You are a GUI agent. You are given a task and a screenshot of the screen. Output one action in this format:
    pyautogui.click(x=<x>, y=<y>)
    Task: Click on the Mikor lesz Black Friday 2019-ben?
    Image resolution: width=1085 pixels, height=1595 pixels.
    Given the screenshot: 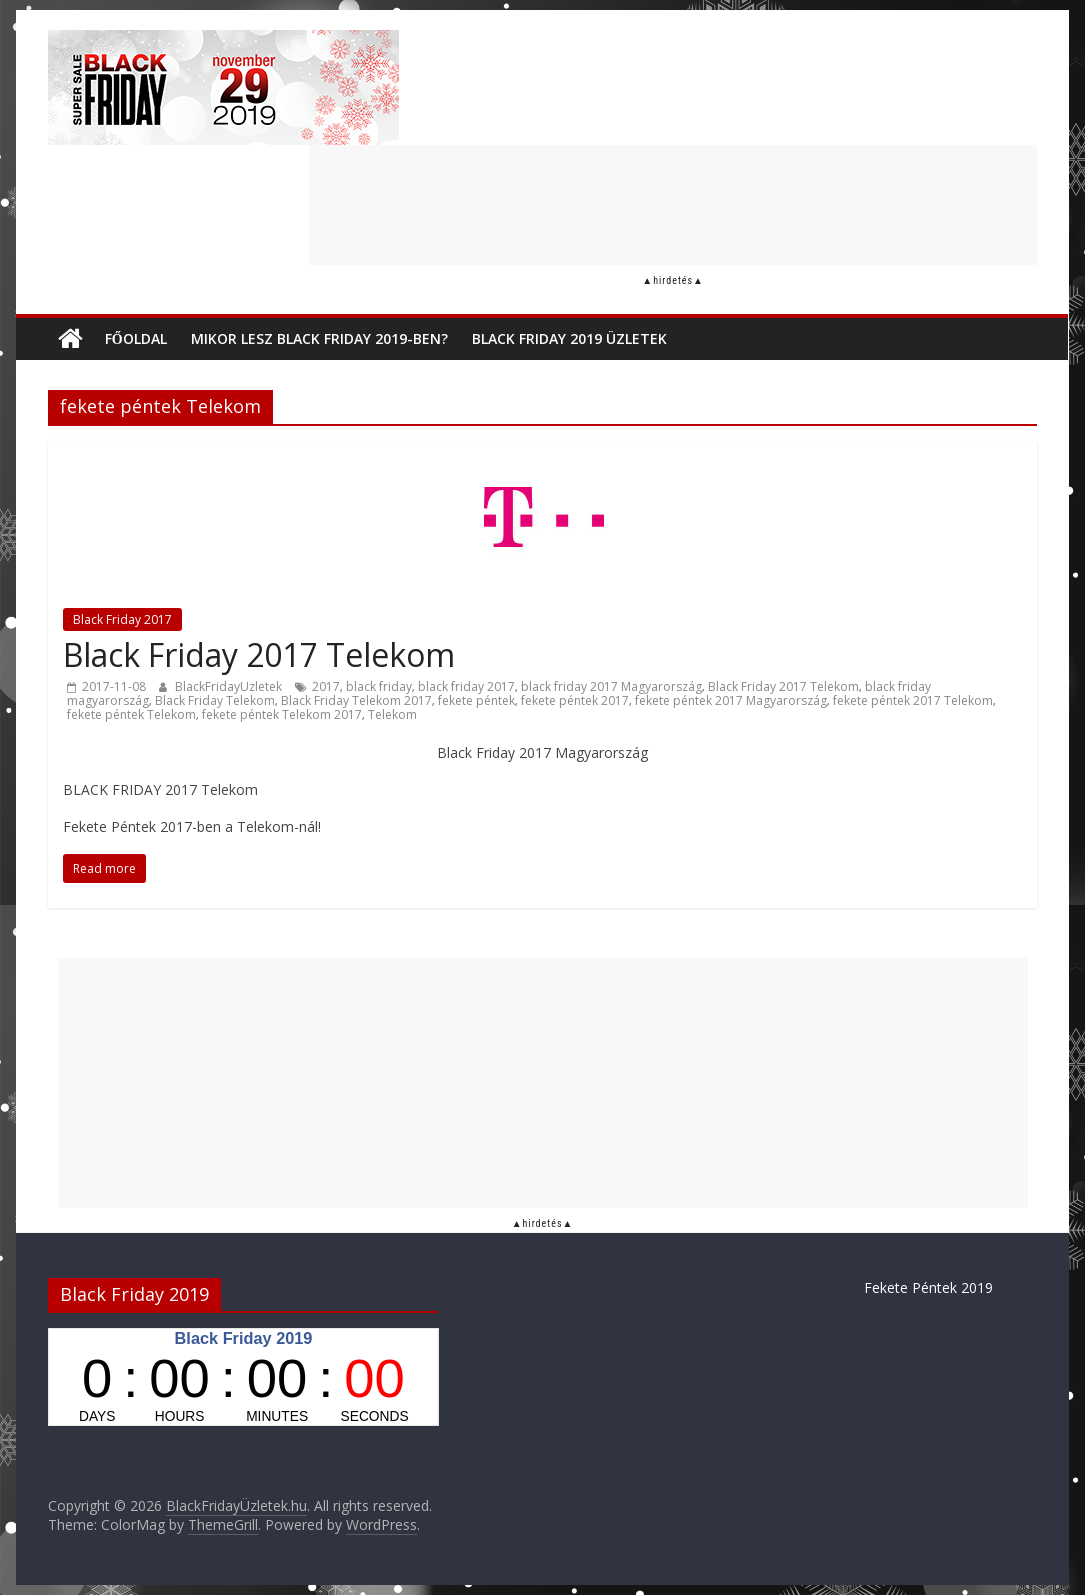 What is the action you would take?
    pyautogui.click(x=319, y=338)
    